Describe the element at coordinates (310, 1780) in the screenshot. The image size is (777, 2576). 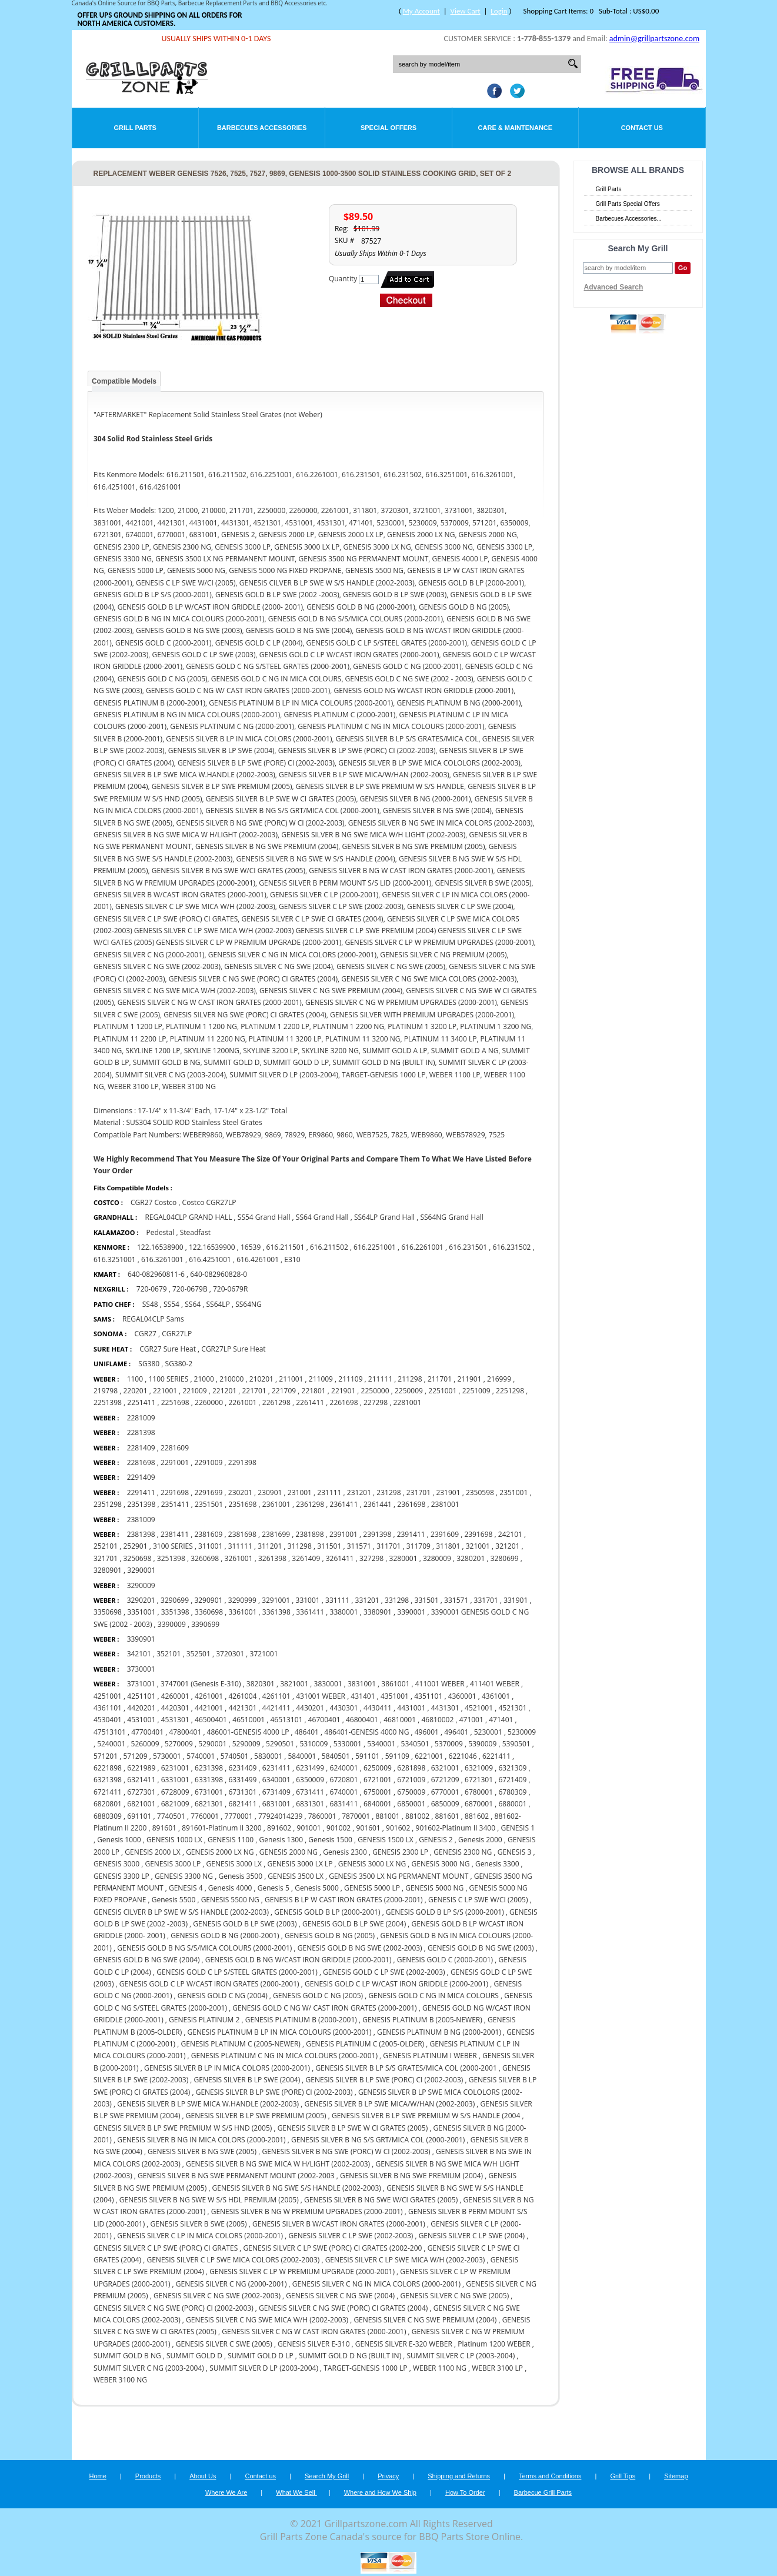
I see `6350009` at that location.